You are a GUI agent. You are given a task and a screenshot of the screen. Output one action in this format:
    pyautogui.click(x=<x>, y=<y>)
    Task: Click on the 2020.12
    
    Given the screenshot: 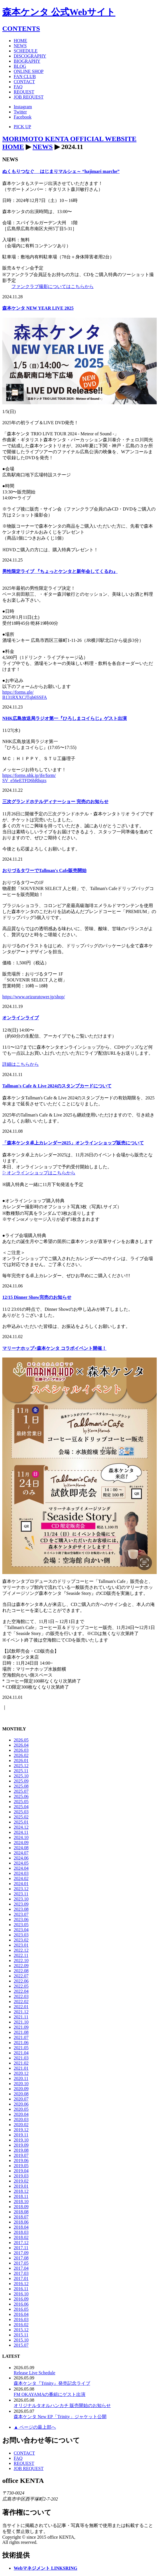 What is the action you would take?
    pyautogui.click(x=21, y=2073)
    